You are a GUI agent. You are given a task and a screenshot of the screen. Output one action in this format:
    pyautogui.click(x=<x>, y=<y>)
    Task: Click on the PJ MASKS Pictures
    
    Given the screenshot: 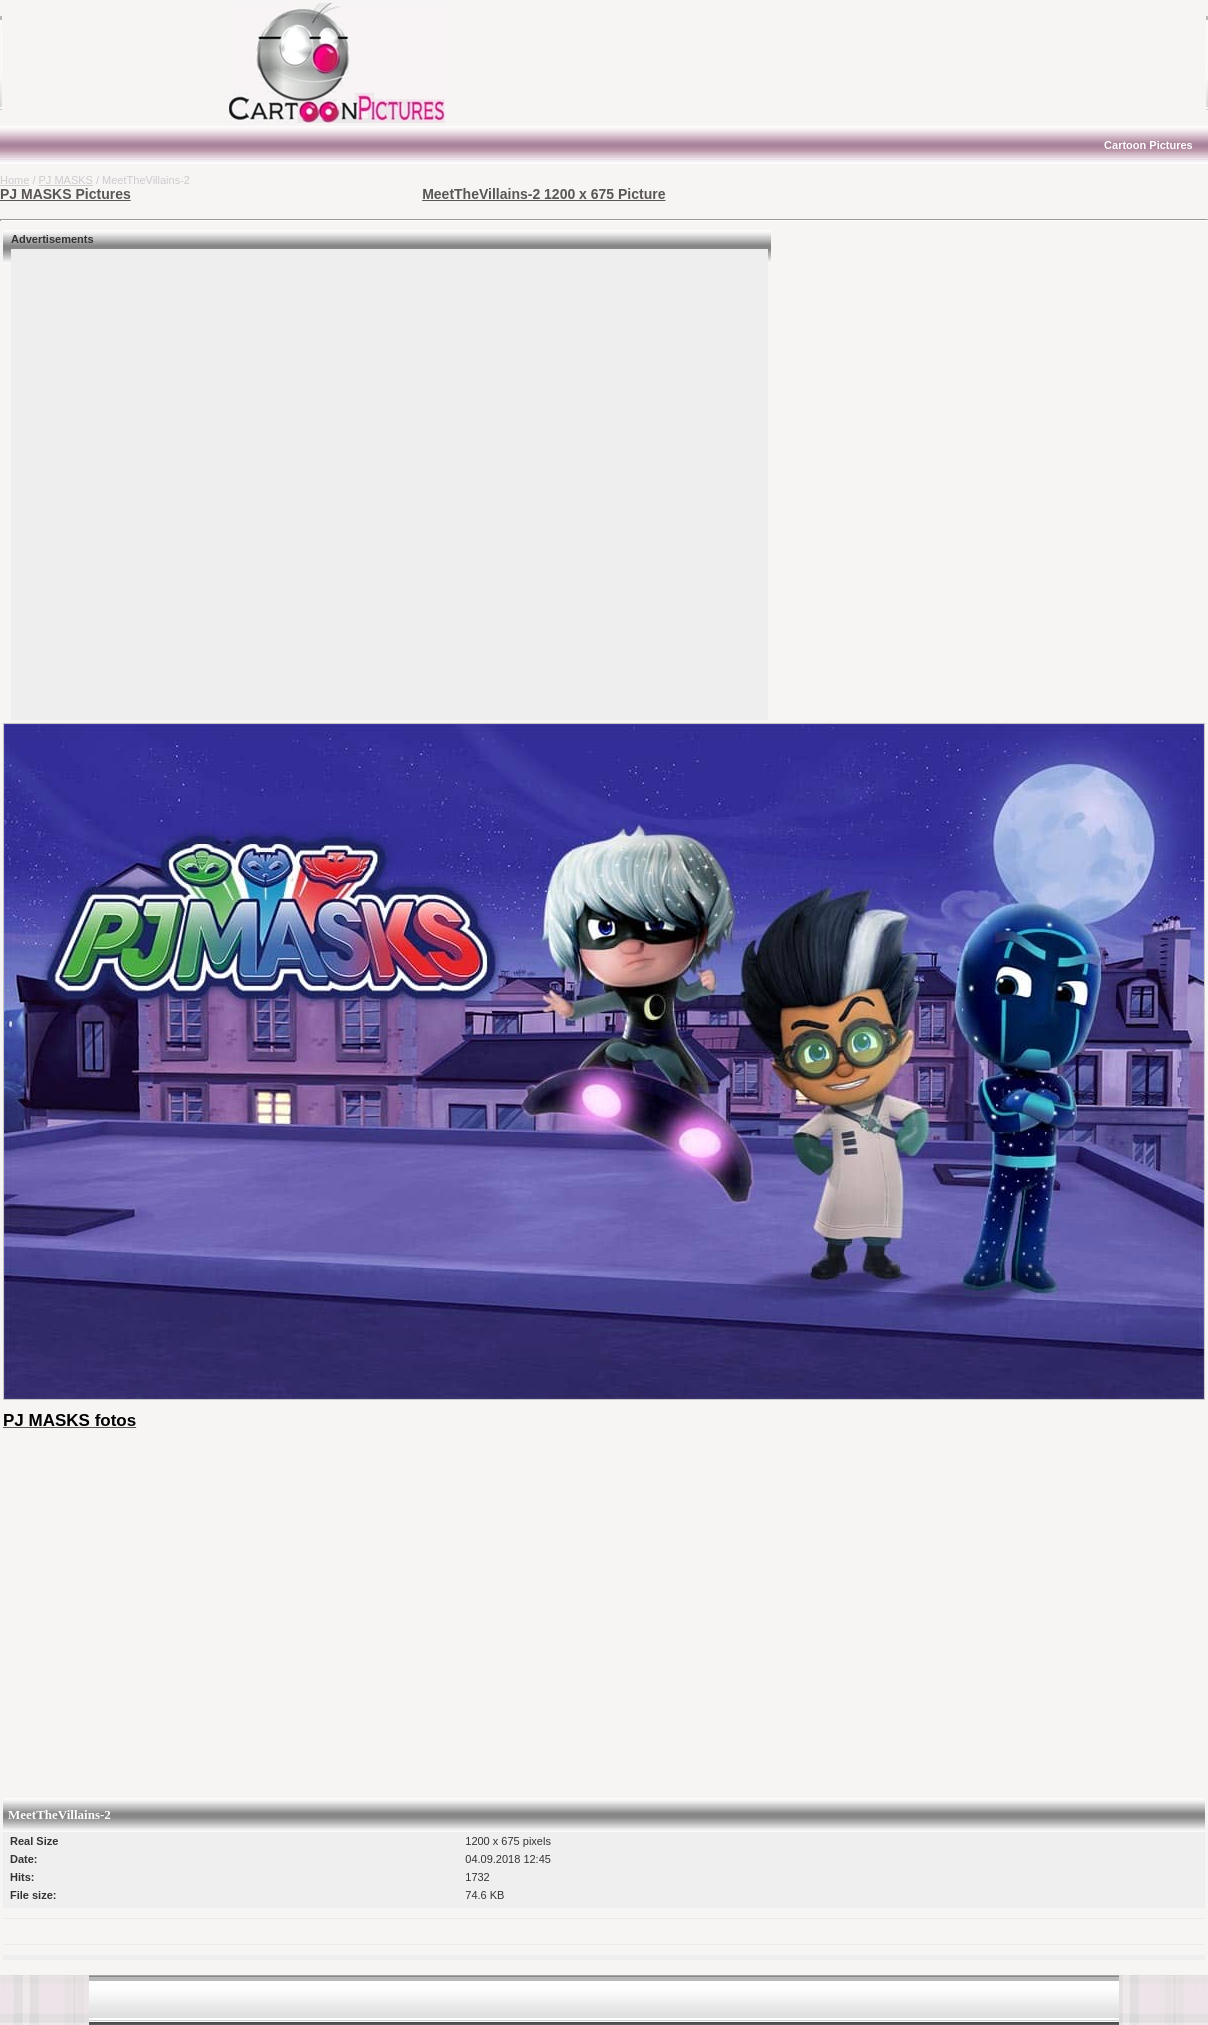 What is the action you would take?
    pyautogui.click(x=65, y=194)
    